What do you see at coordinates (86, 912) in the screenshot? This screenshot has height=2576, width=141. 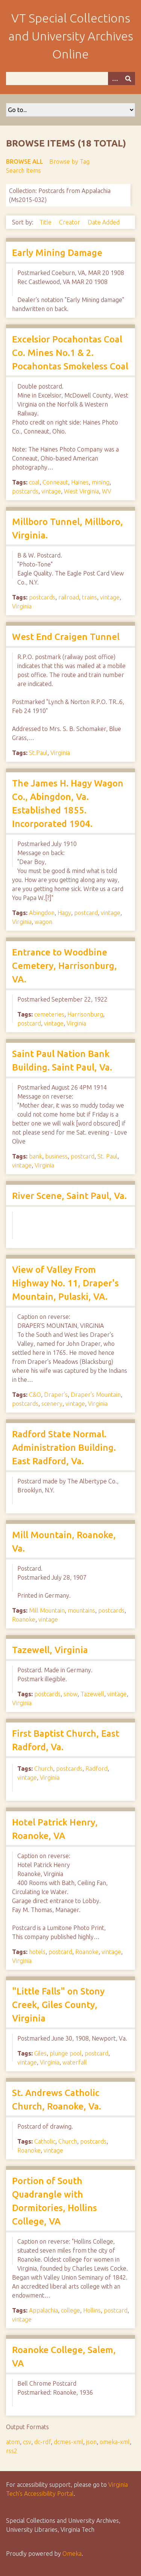 I see `postcard` at bounding box center [86, 912].